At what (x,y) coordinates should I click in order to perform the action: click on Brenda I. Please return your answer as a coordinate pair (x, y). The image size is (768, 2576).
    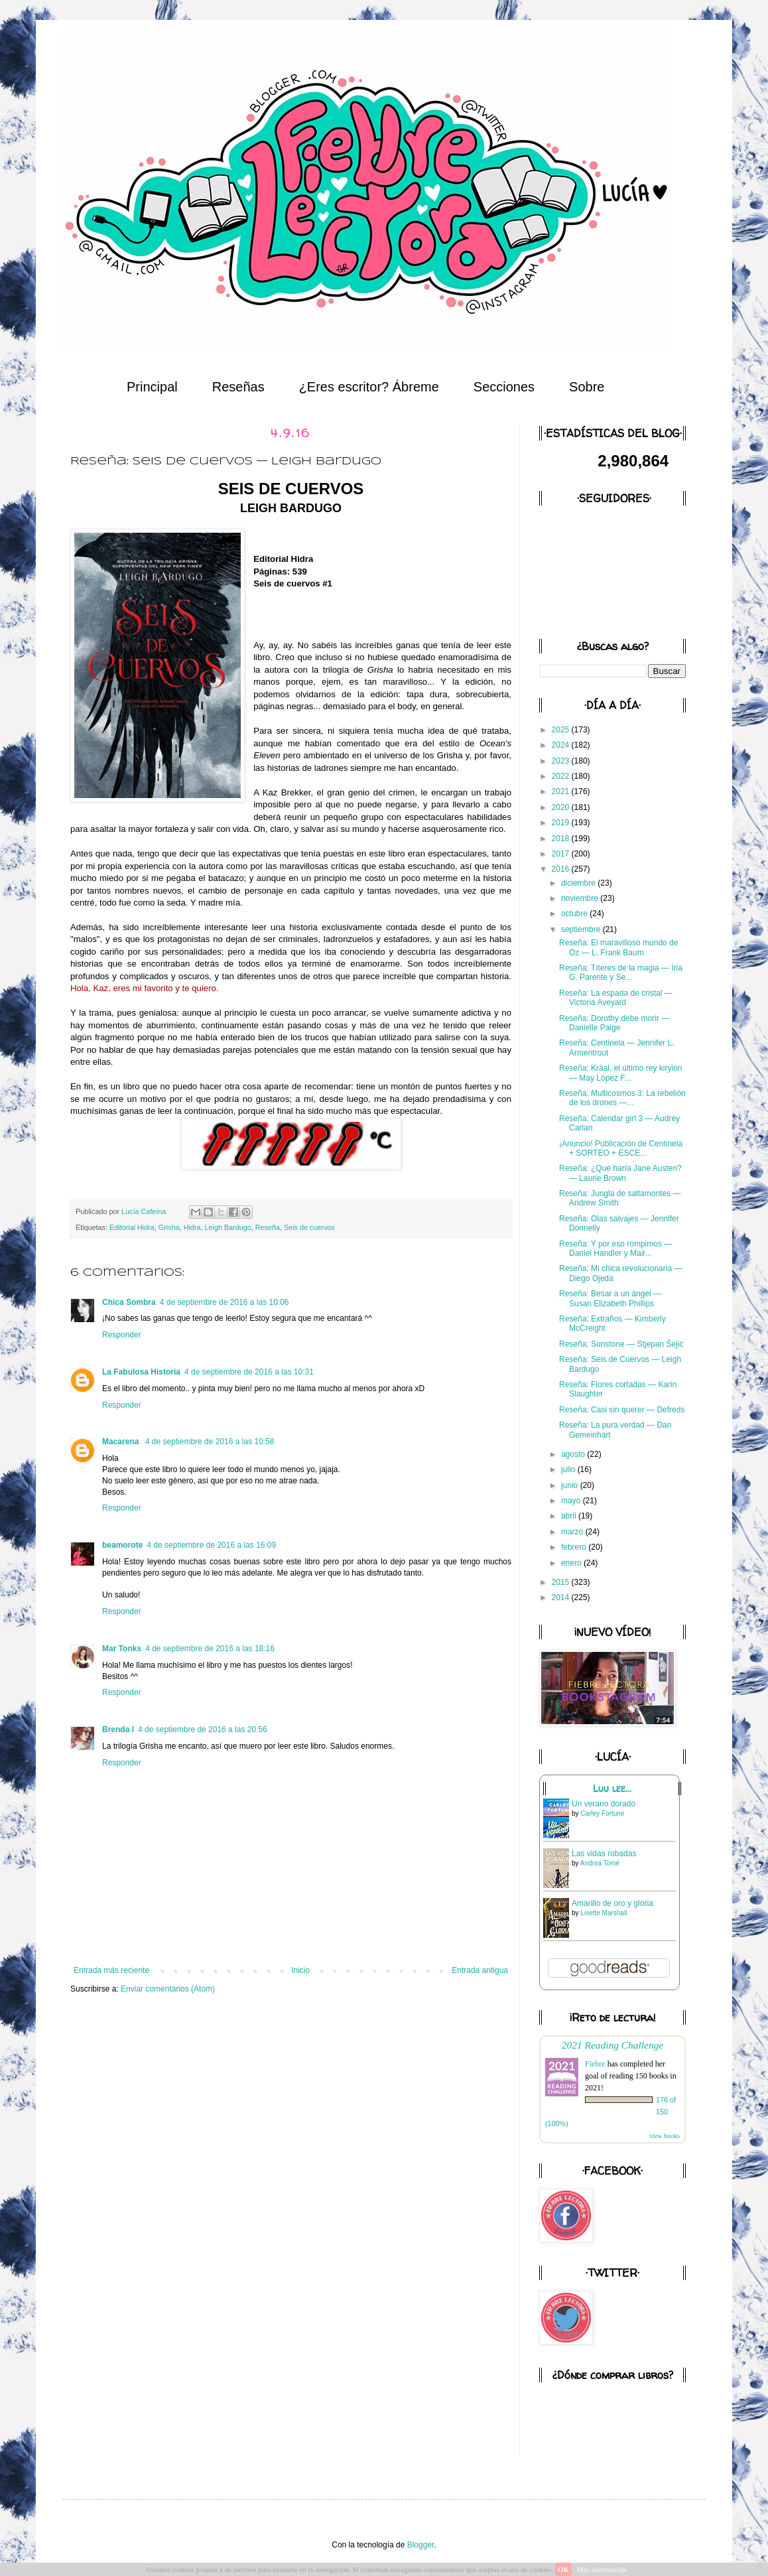
    Looking at the image, I should click on (118, 1729).